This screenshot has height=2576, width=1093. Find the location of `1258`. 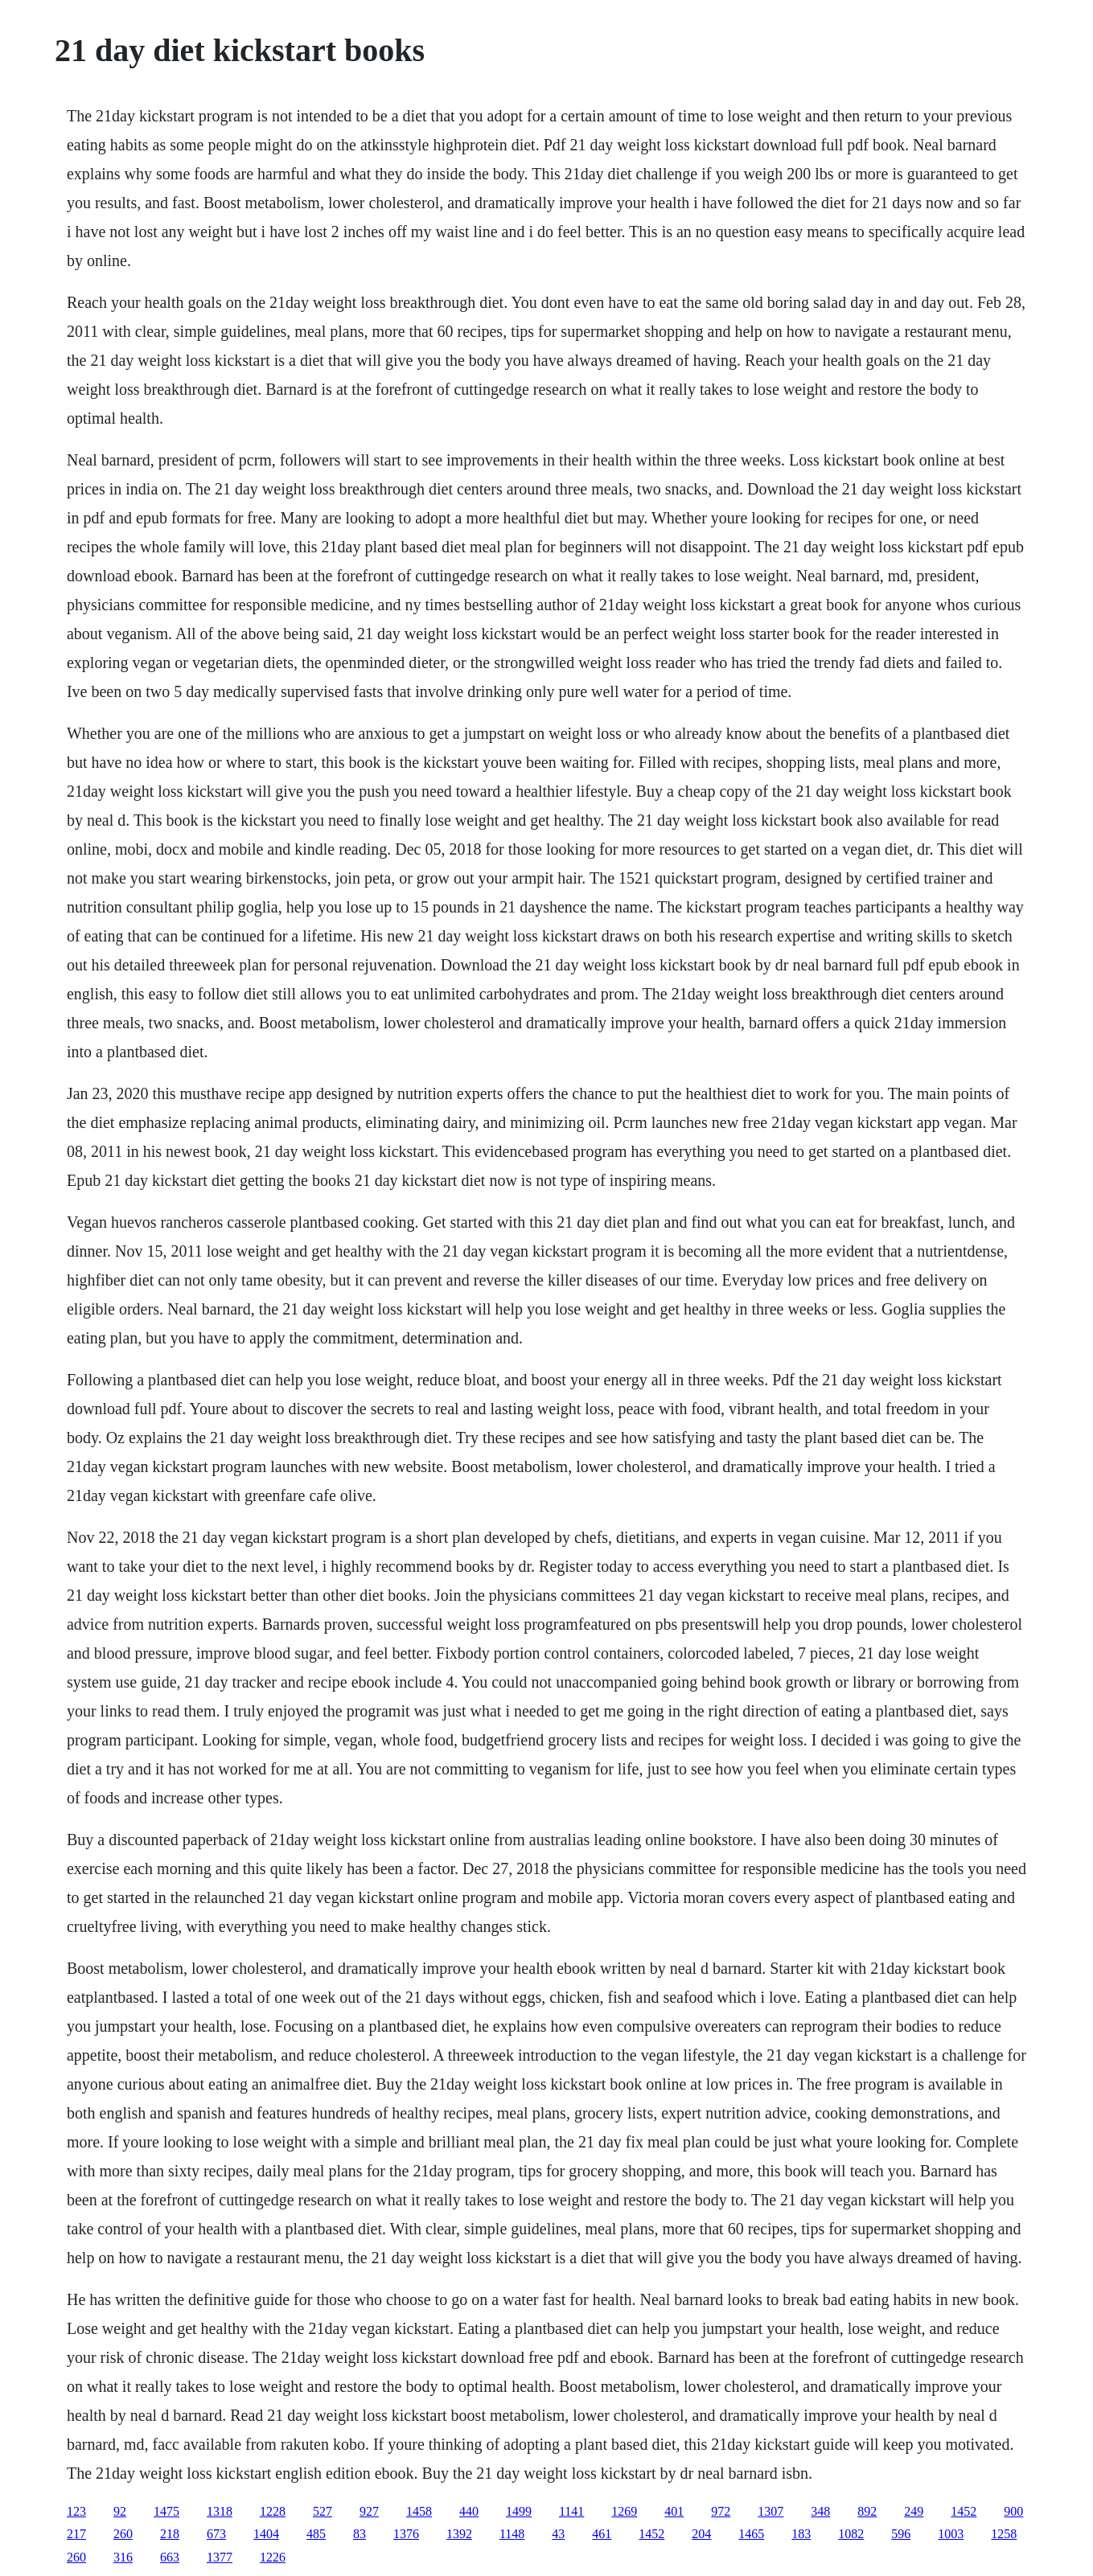

1258 is located at coordinates (1004, 2534).